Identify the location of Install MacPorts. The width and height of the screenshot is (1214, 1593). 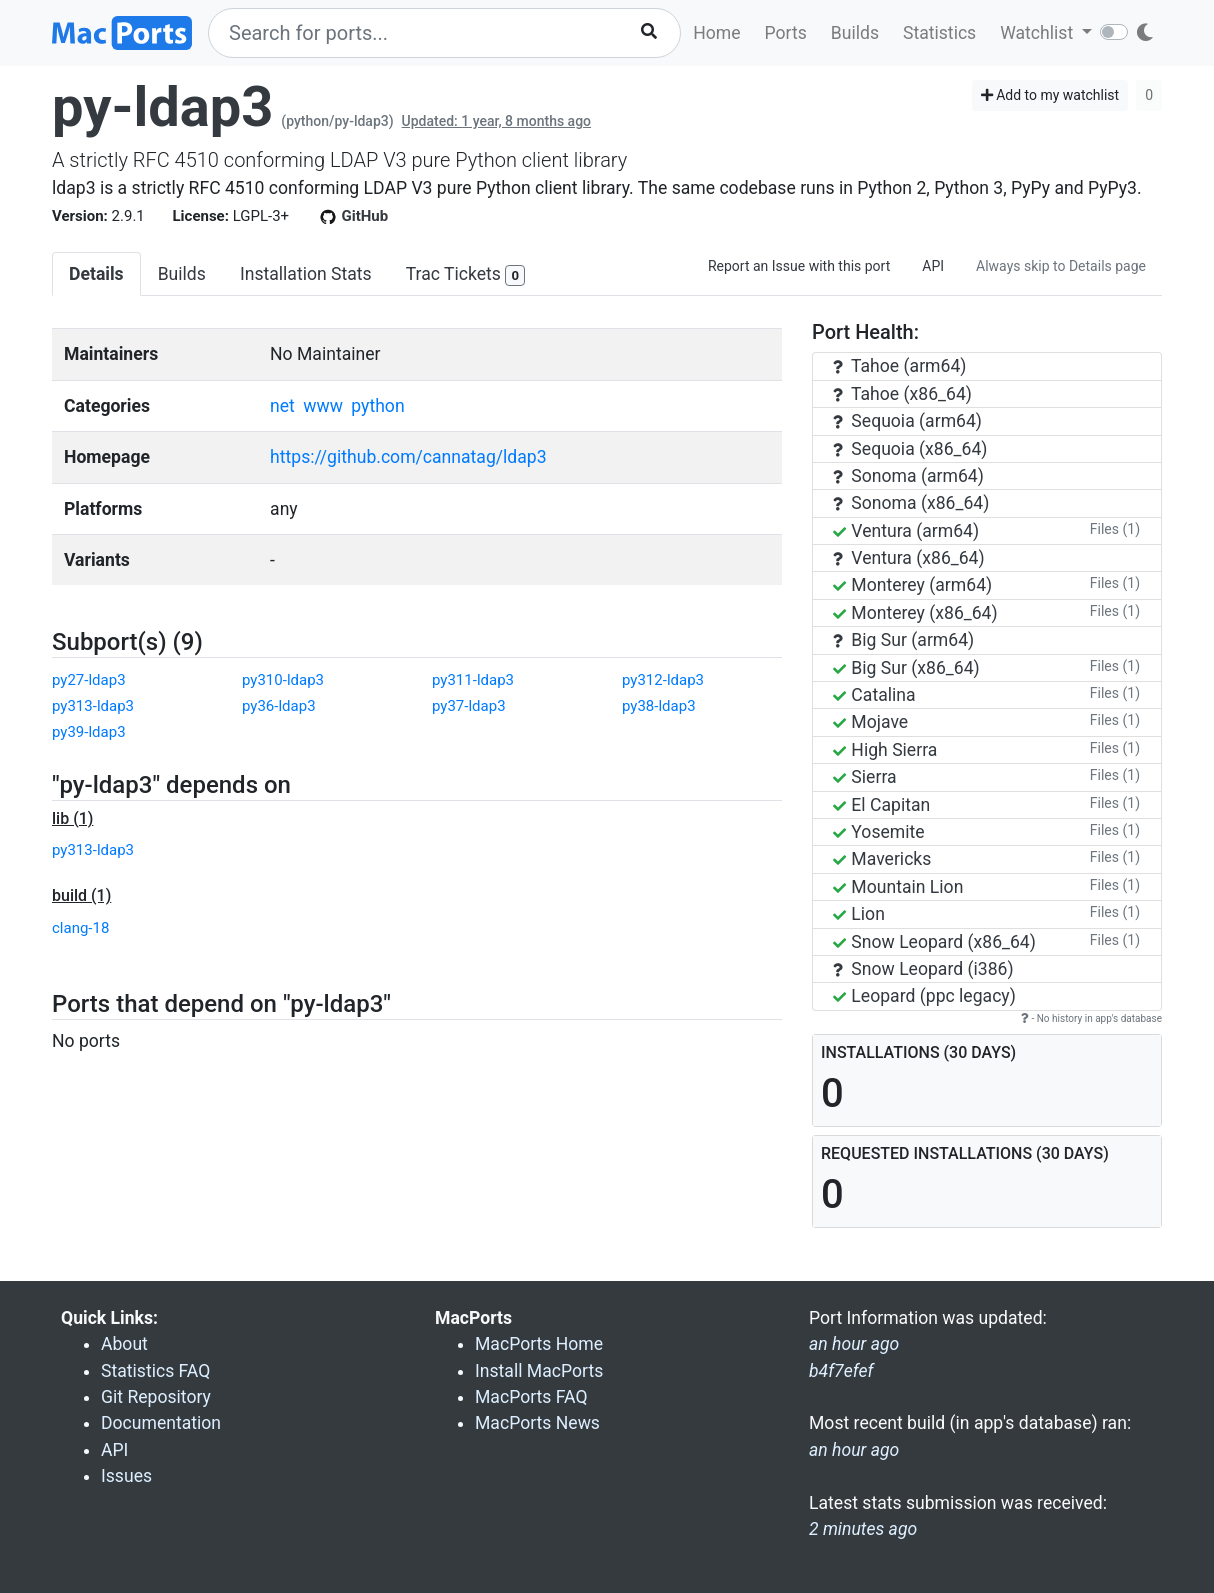
(539, 1371).